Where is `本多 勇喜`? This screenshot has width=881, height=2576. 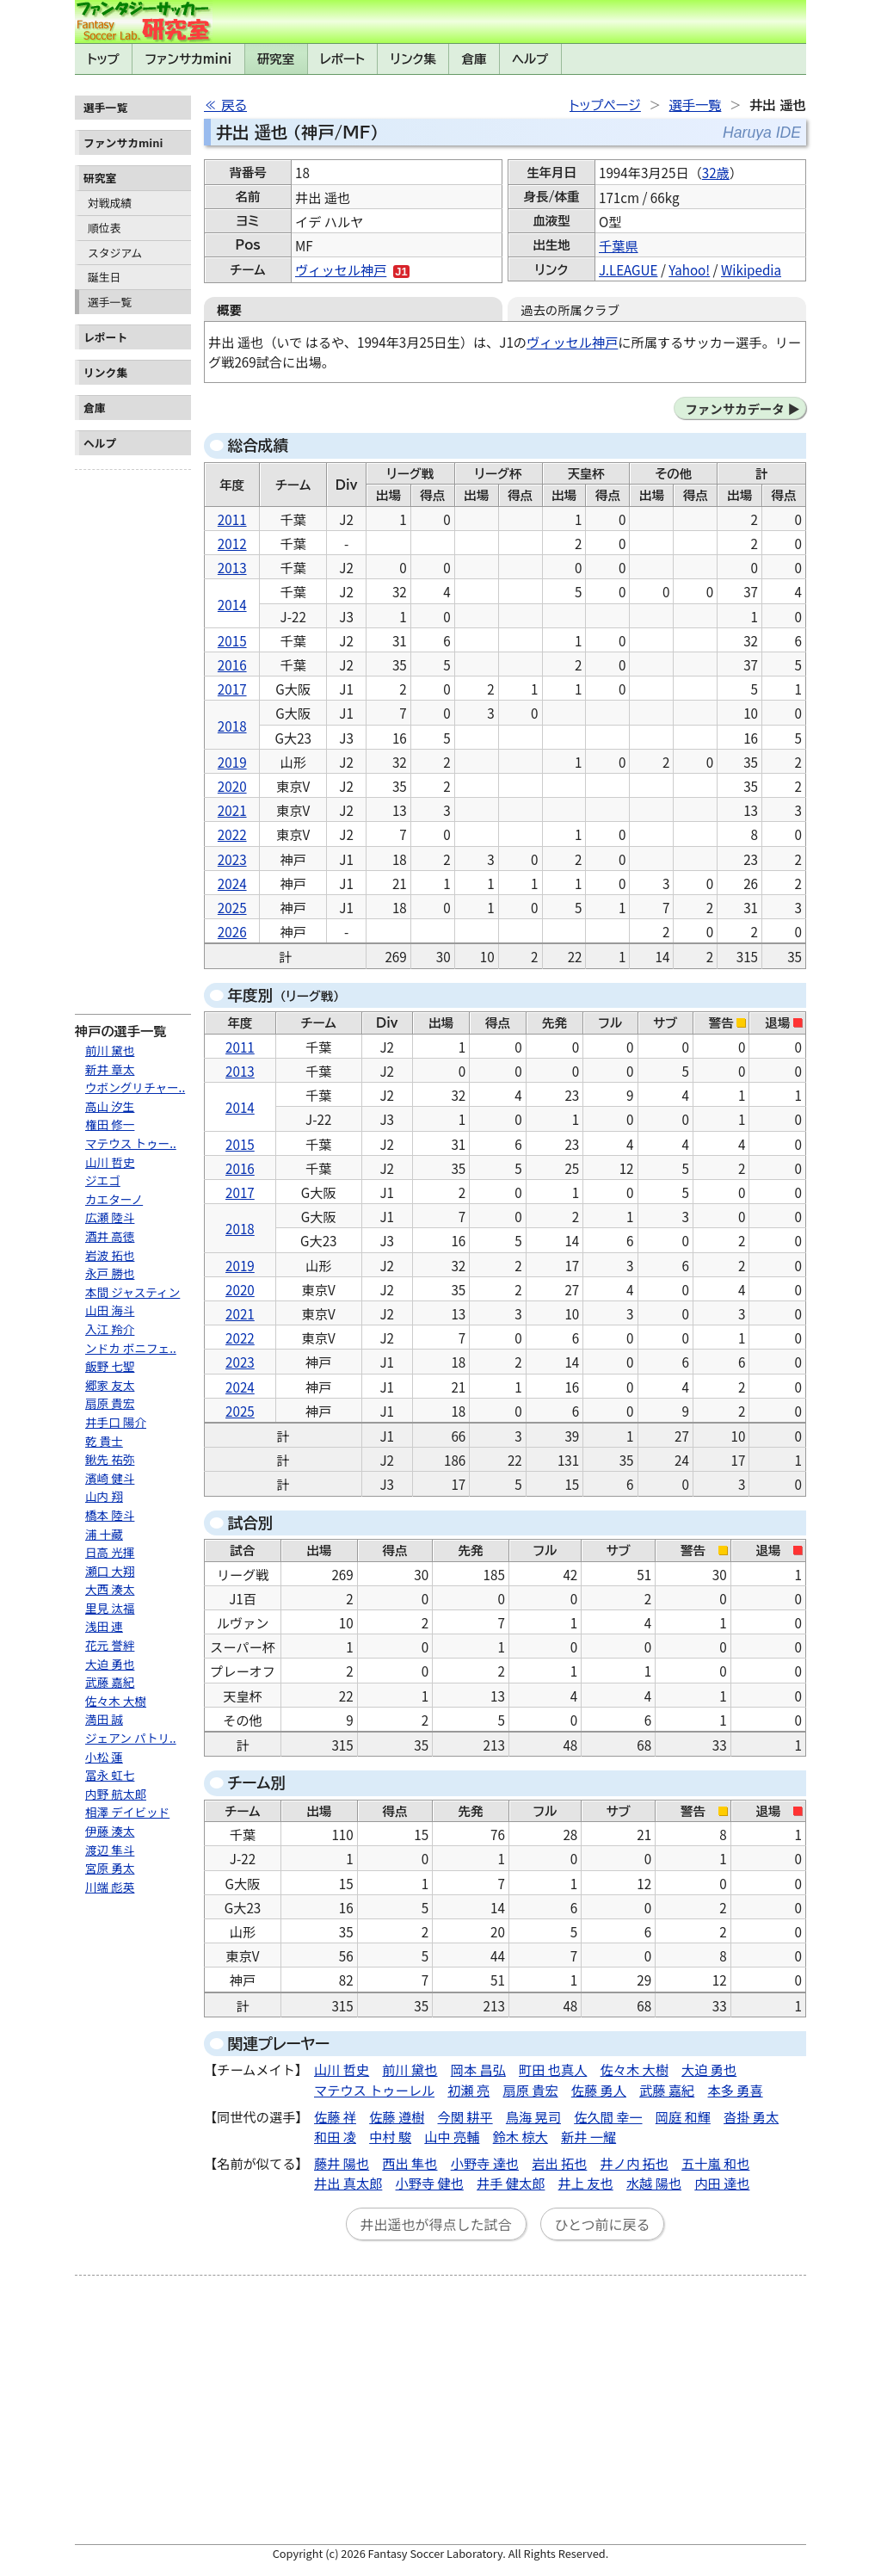 本多 勇喜 is located at coordinates (734, 2089).